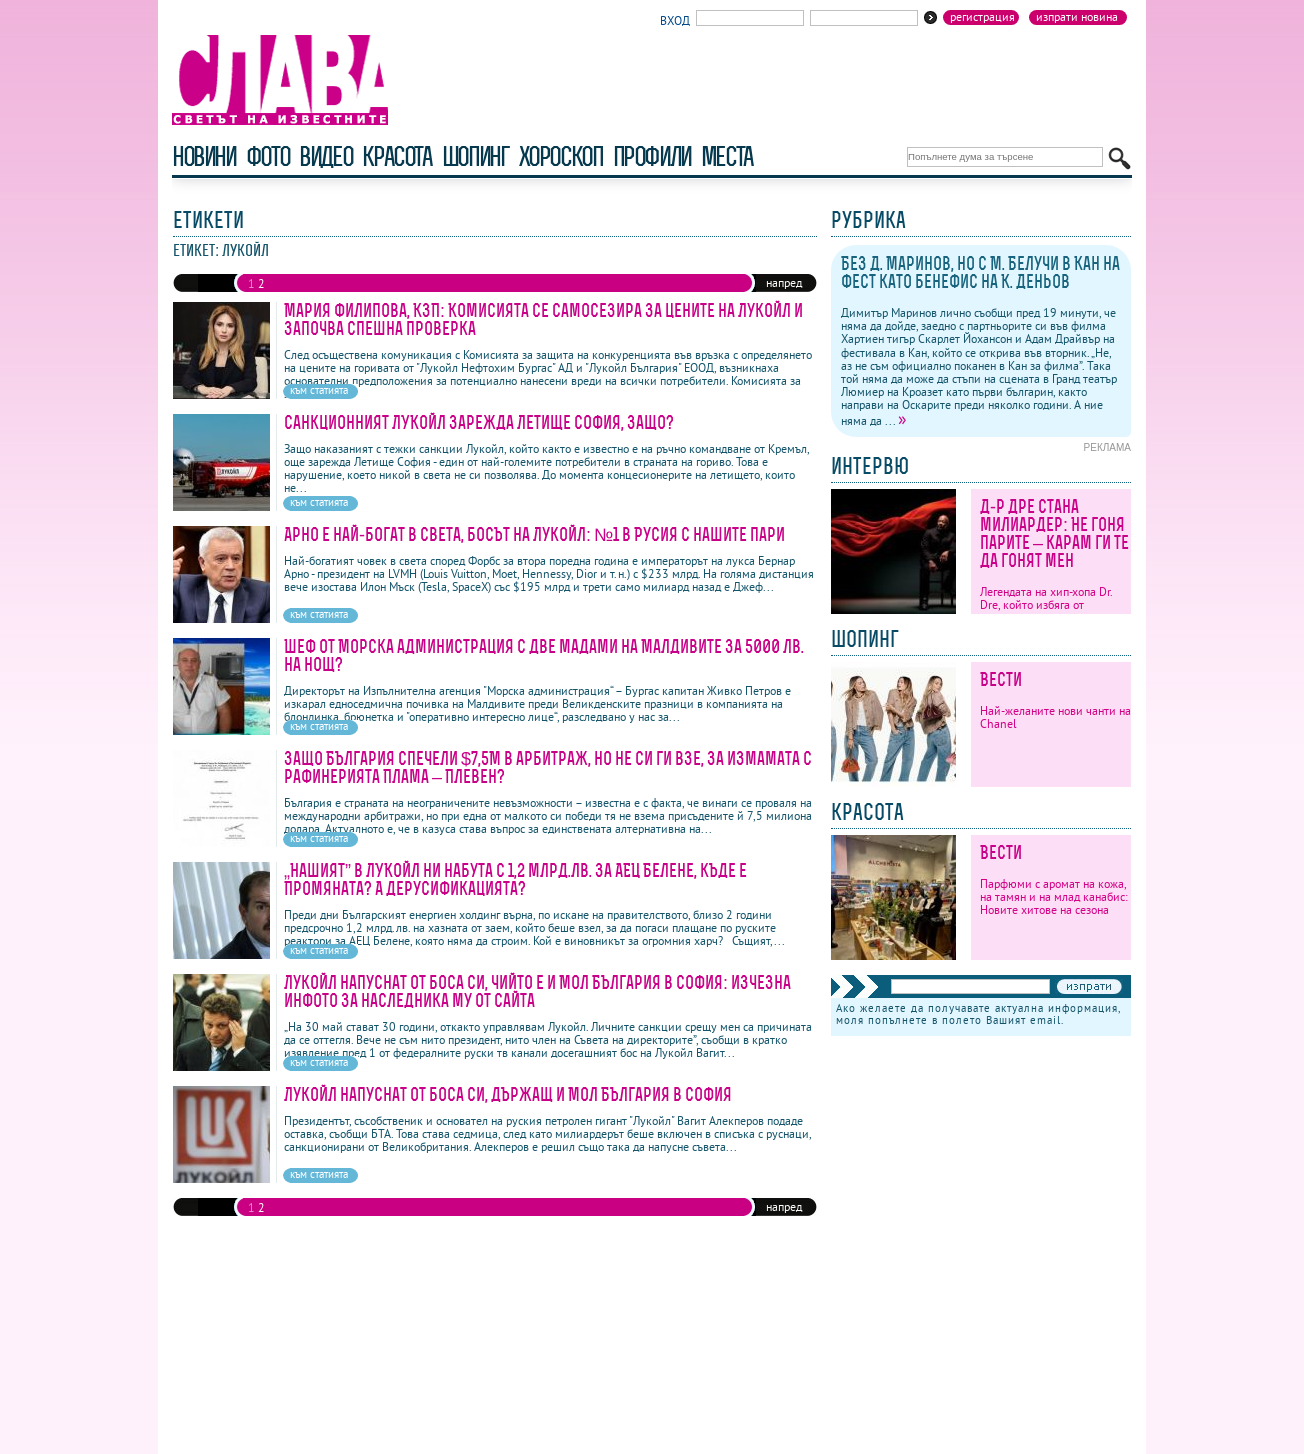 The image size is (1304, 1454). I want to click on профили, so click(652, 156).